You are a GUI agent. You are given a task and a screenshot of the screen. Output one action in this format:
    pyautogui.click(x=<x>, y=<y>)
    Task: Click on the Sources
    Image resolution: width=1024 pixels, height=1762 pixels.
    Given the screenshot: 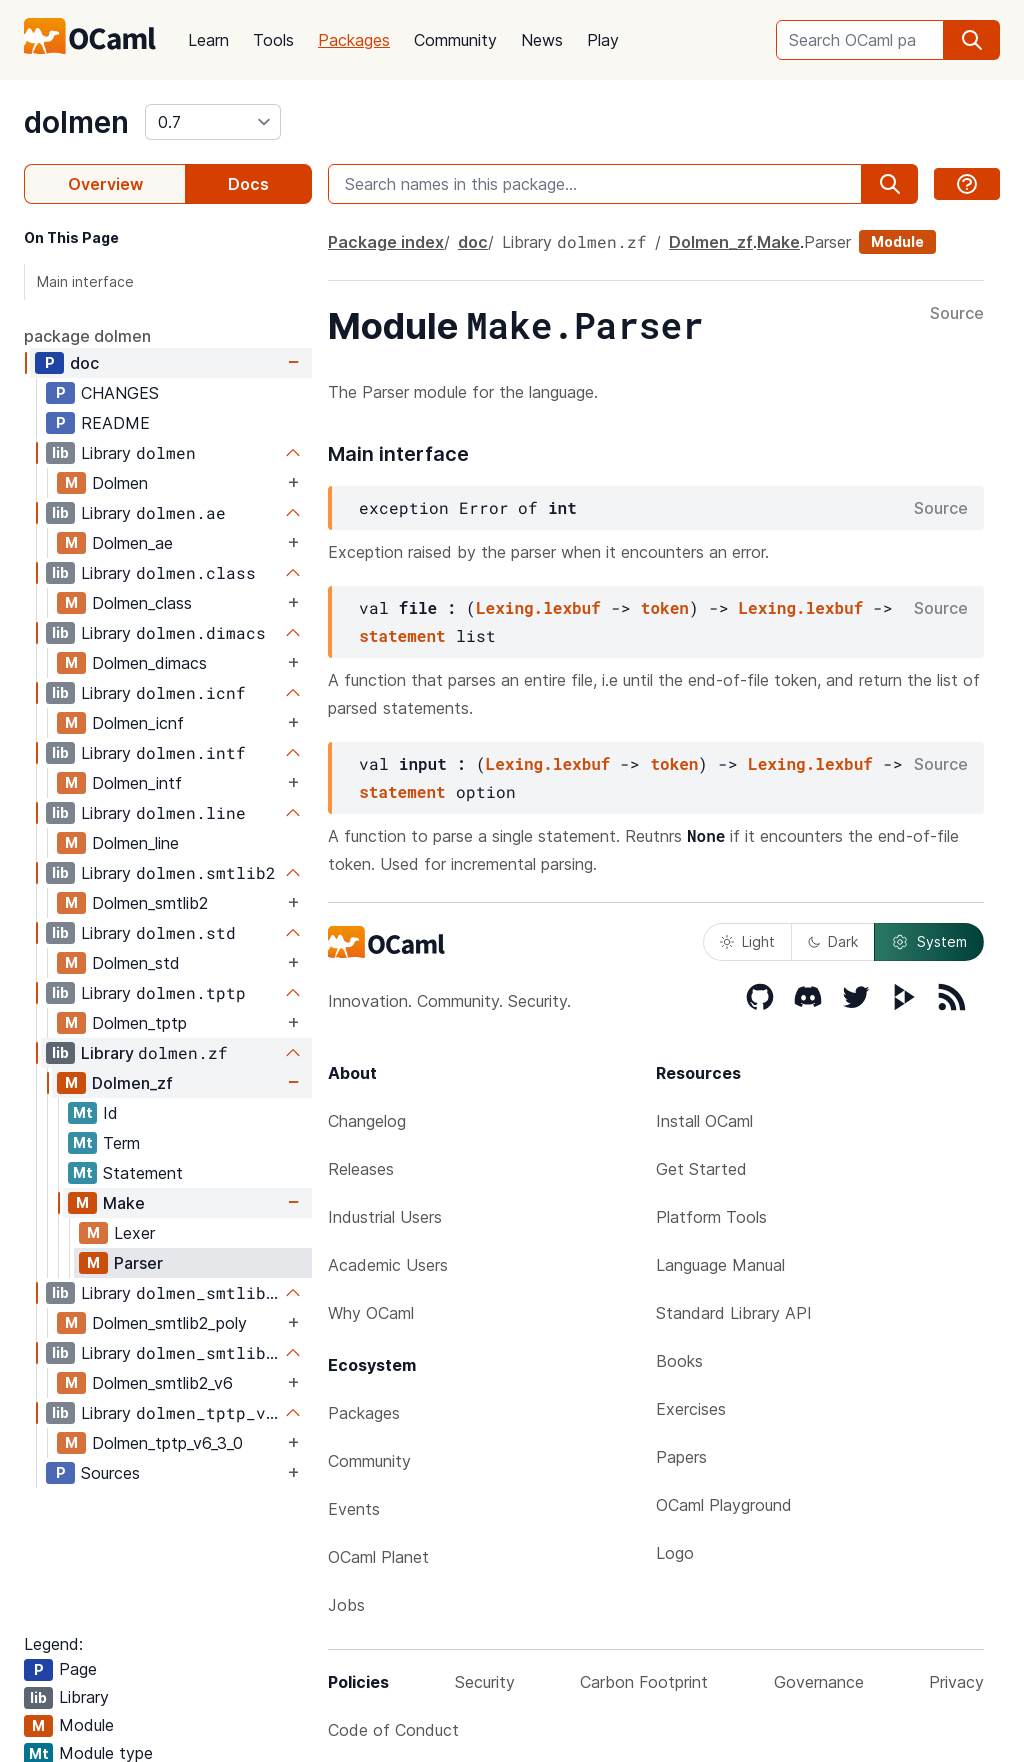 What is the action you would take?
    pyautogui.click(x=110, y=1473)
    